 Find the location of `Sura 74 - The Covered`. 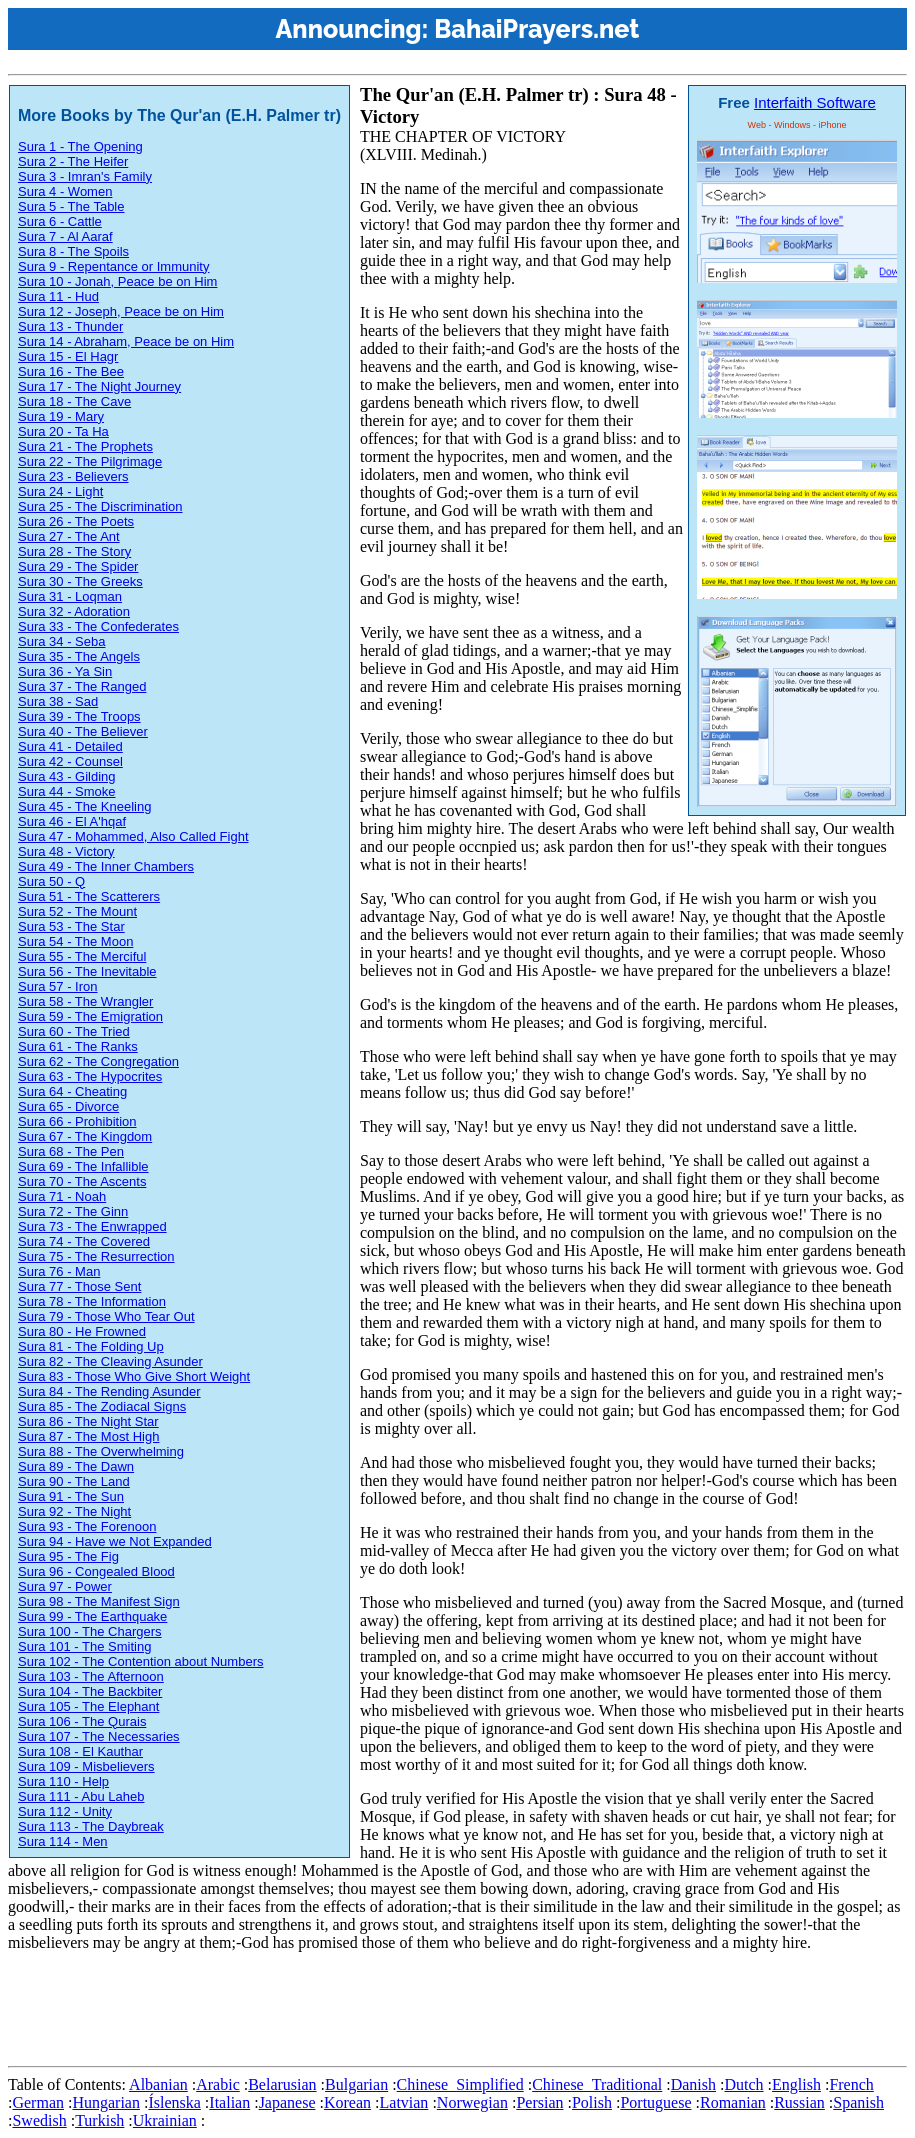

Sura 74 - The Covered is located at coordinates (84, 1241).